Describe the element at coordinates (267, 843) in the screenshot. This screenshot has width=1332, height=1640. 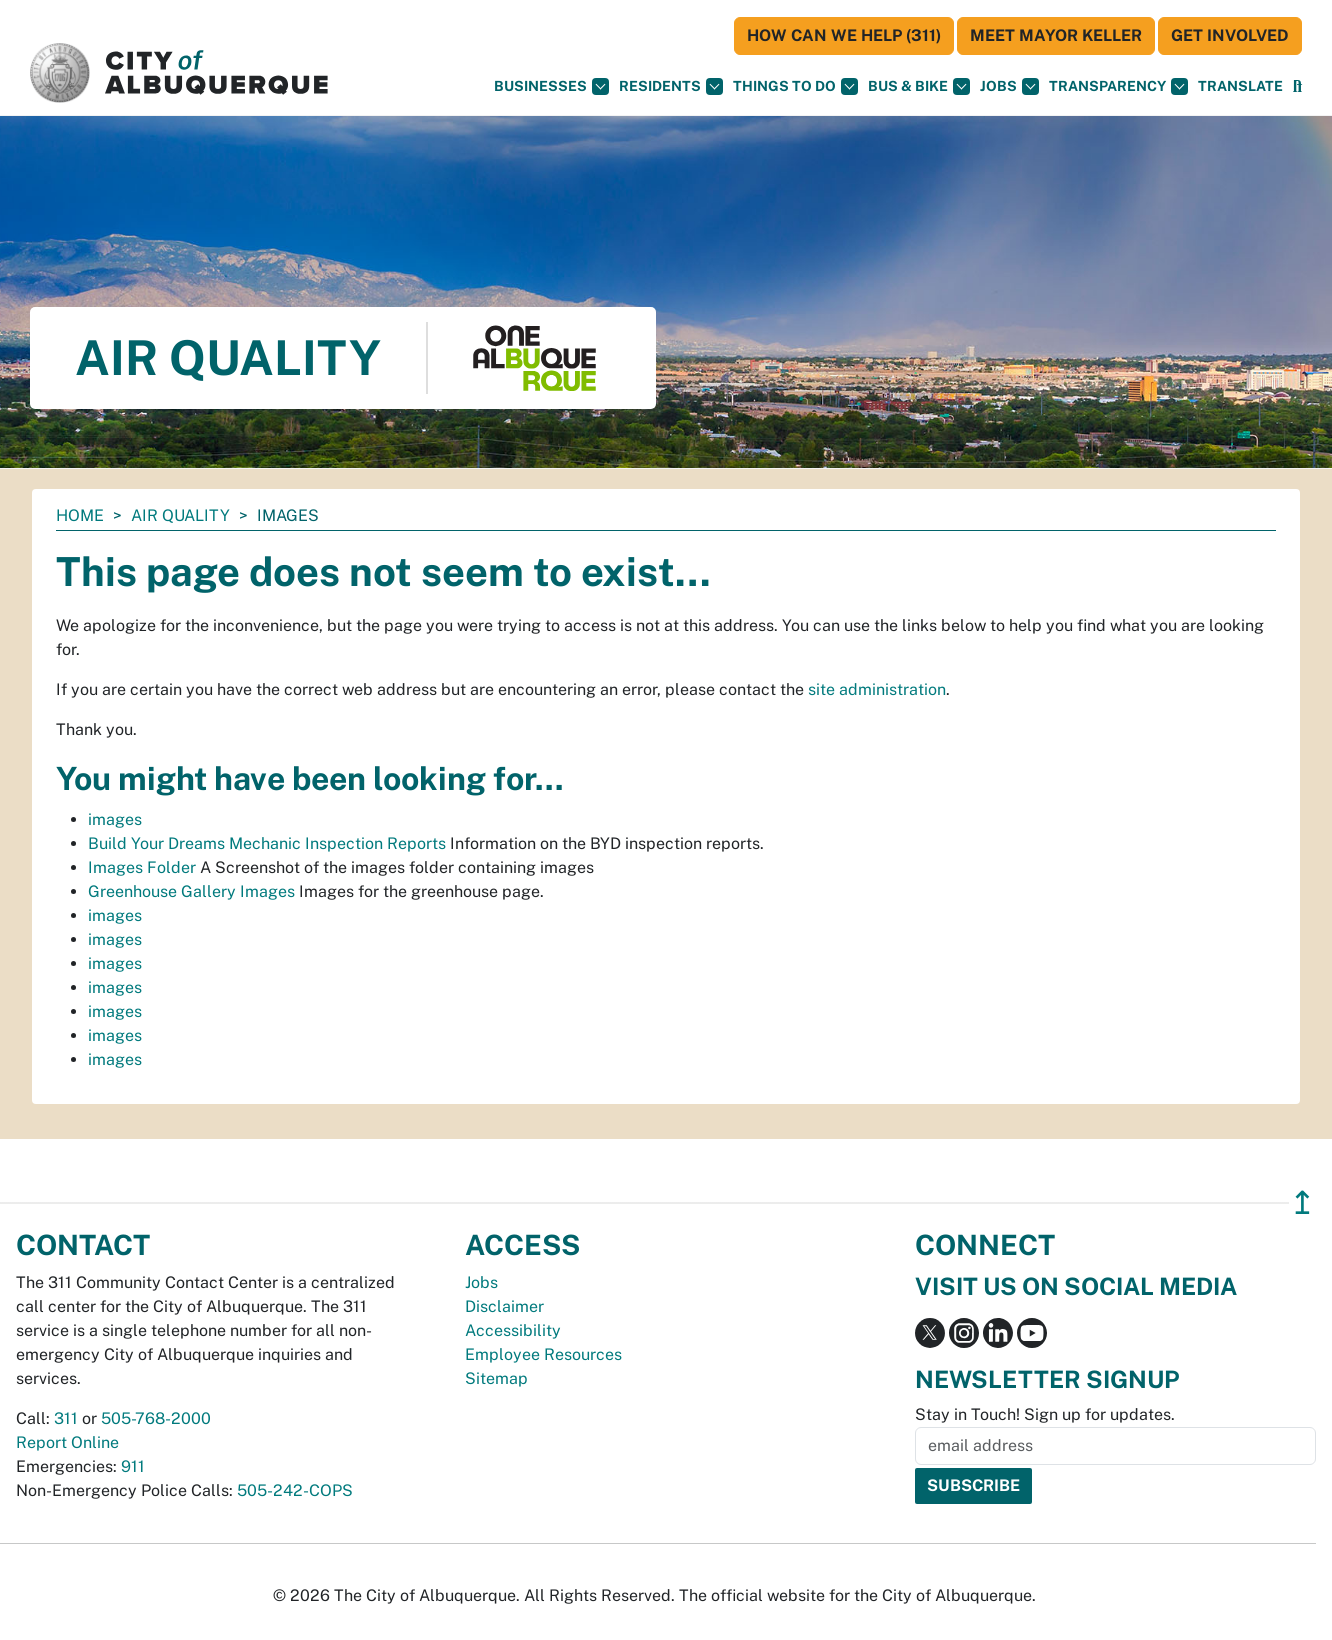
I see `Build Your Dreams Mechanic Inspection Reports` at that location.